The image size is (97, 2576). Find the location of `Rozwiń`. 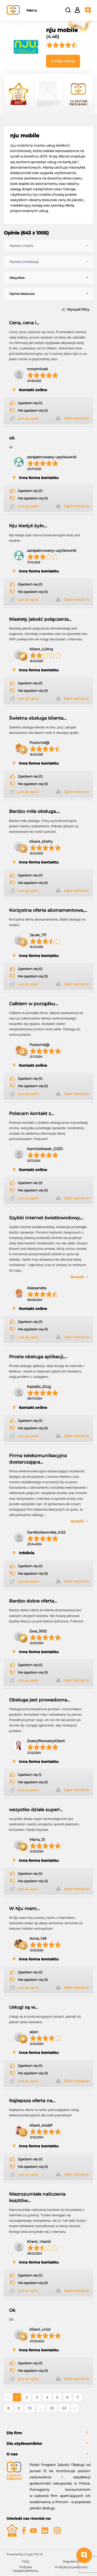

Rozwiń is located at coordinates (77, 1277).